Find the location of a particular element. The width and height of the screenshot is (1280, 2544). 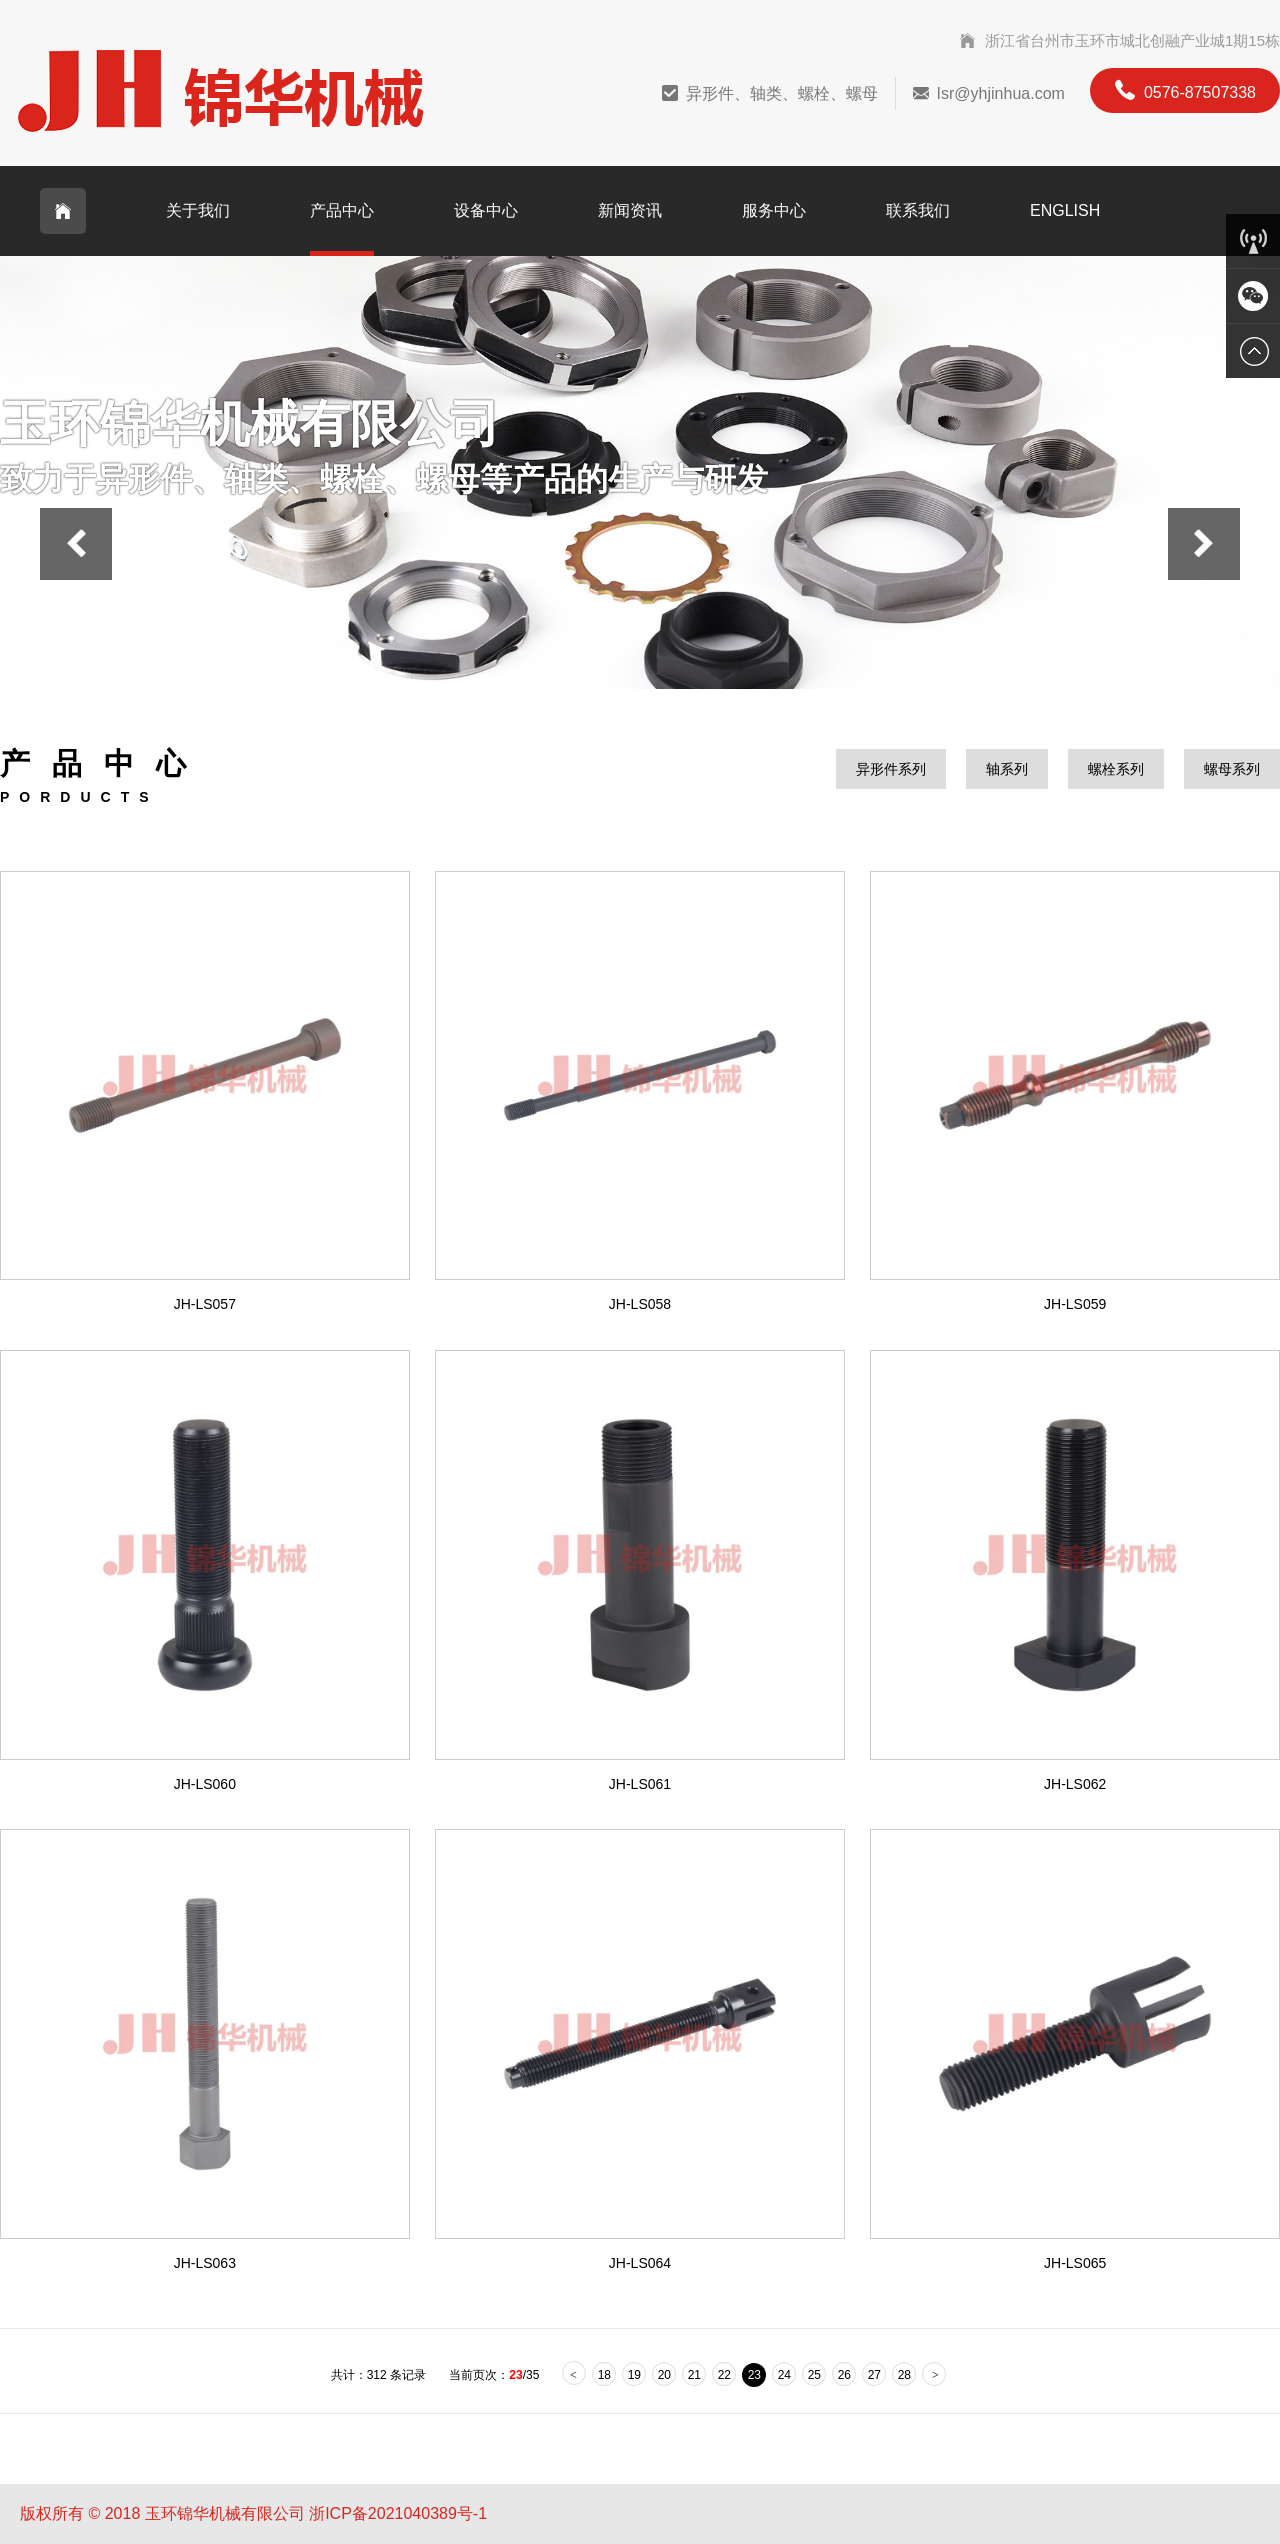

24 is located at coordinates (784, 2375).